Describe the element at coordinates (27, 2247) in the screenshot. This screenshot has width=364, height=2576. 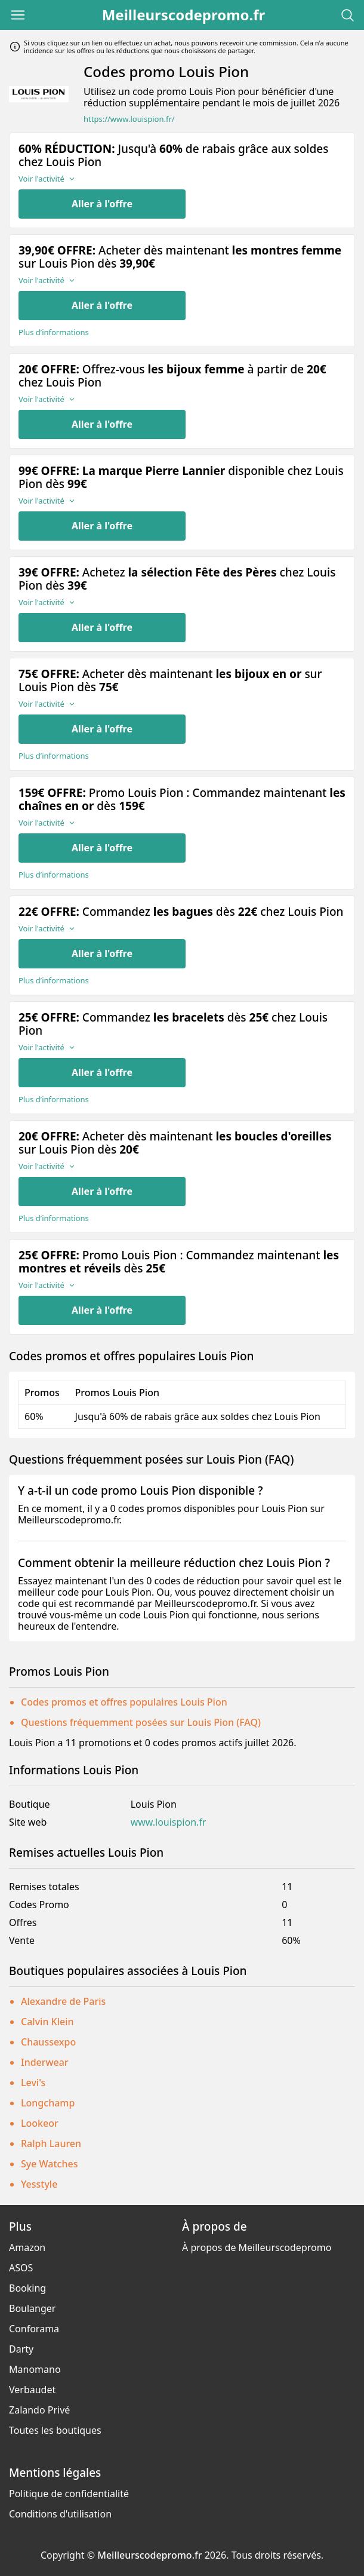
I see `Amazon` at that location.